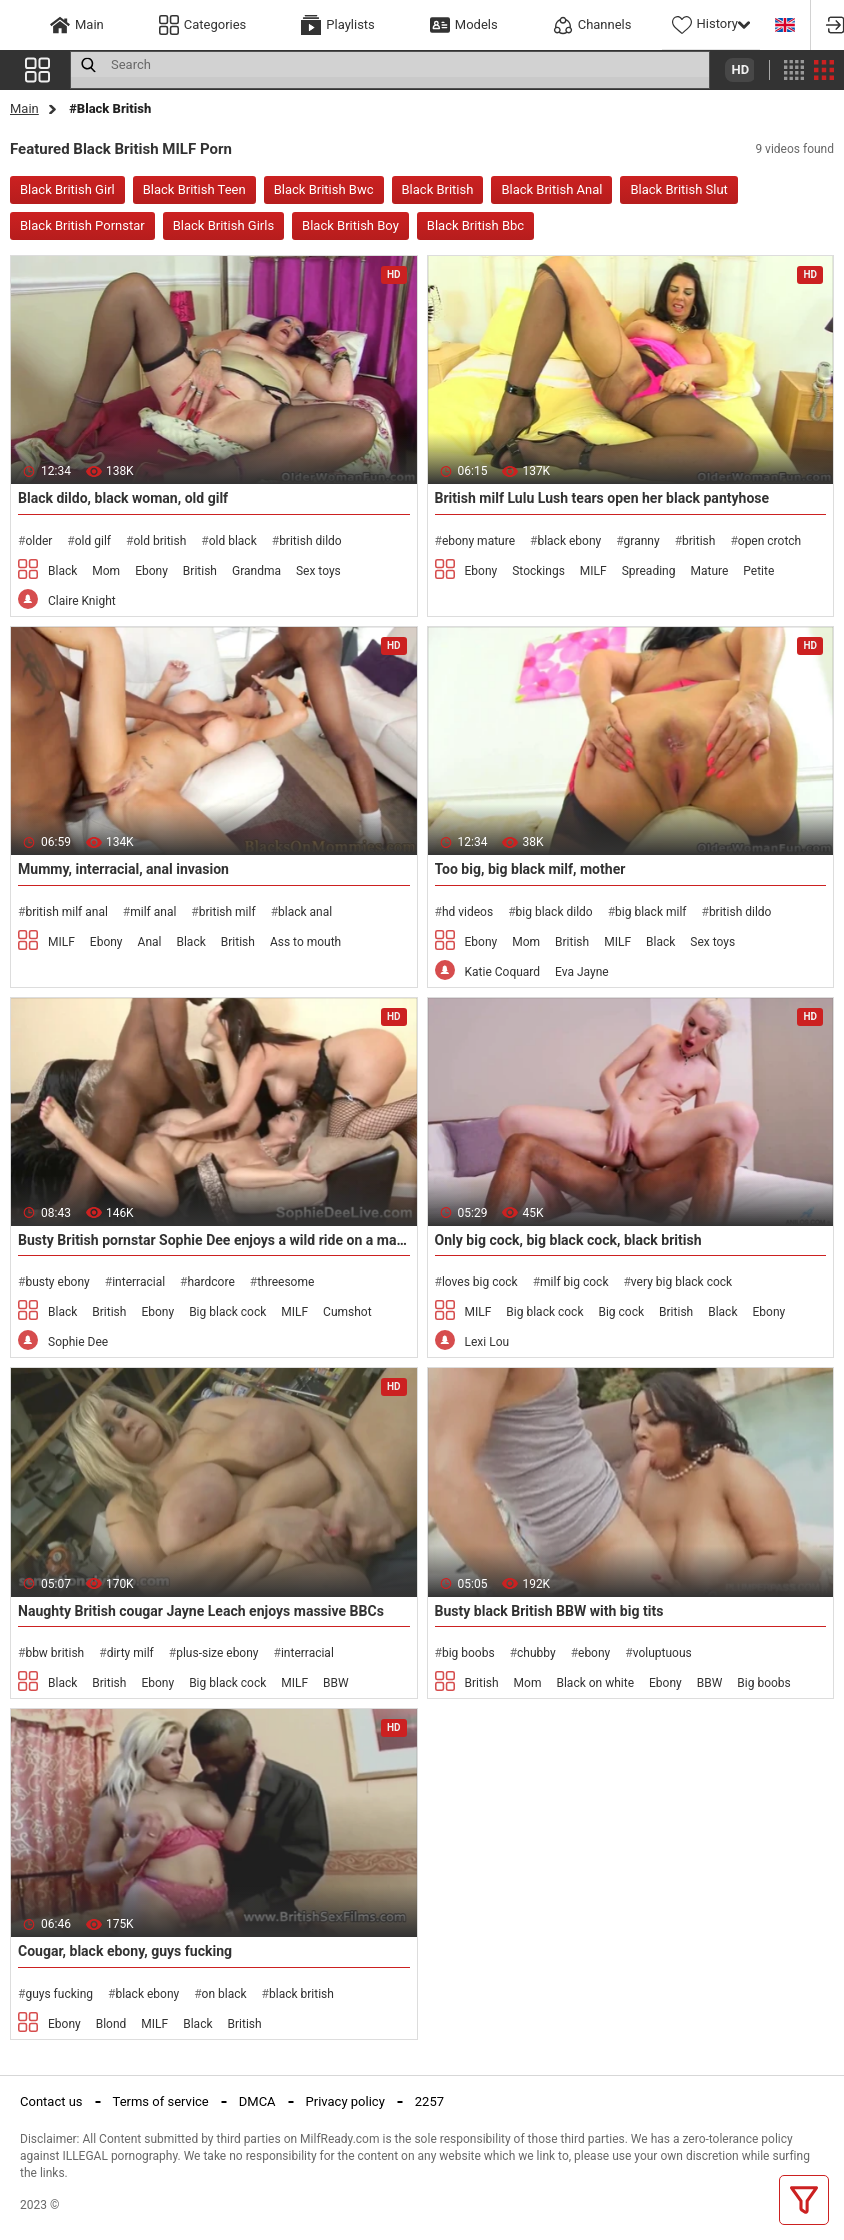  I want to click on Black British Pornstar, so click(82, 225).